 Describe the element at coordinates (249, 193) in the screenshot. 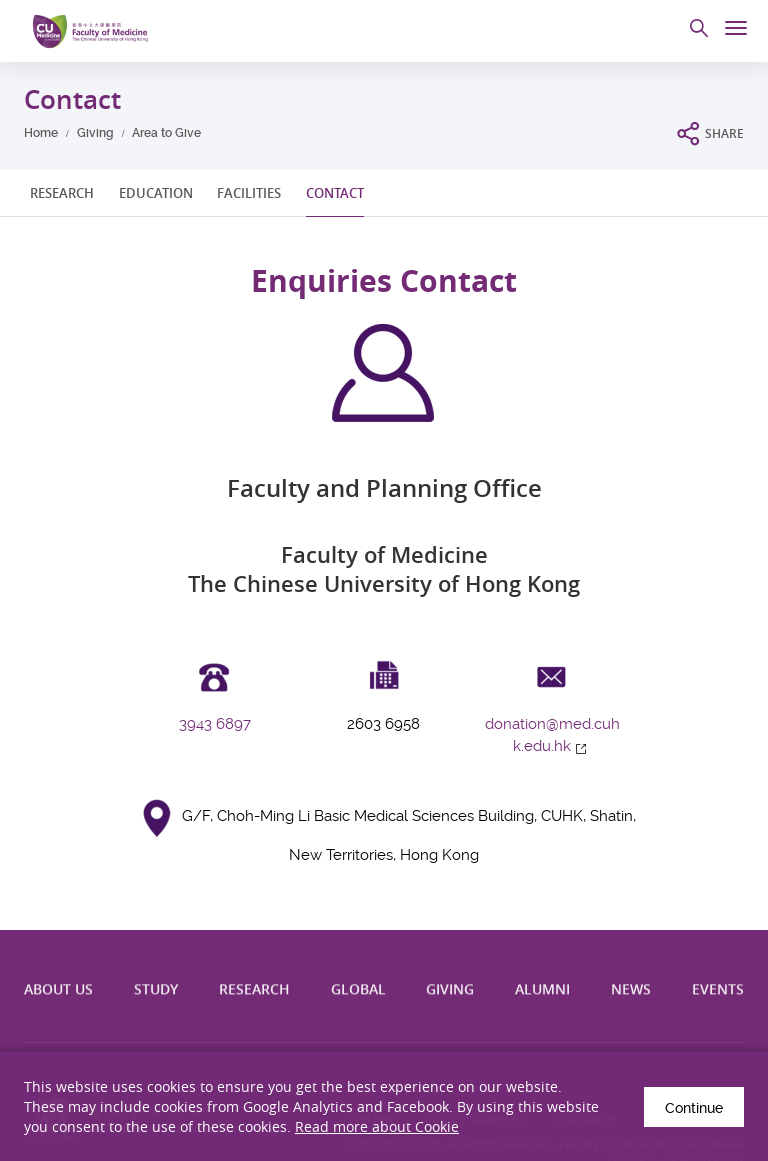

I see `FACILITIES` at that location.